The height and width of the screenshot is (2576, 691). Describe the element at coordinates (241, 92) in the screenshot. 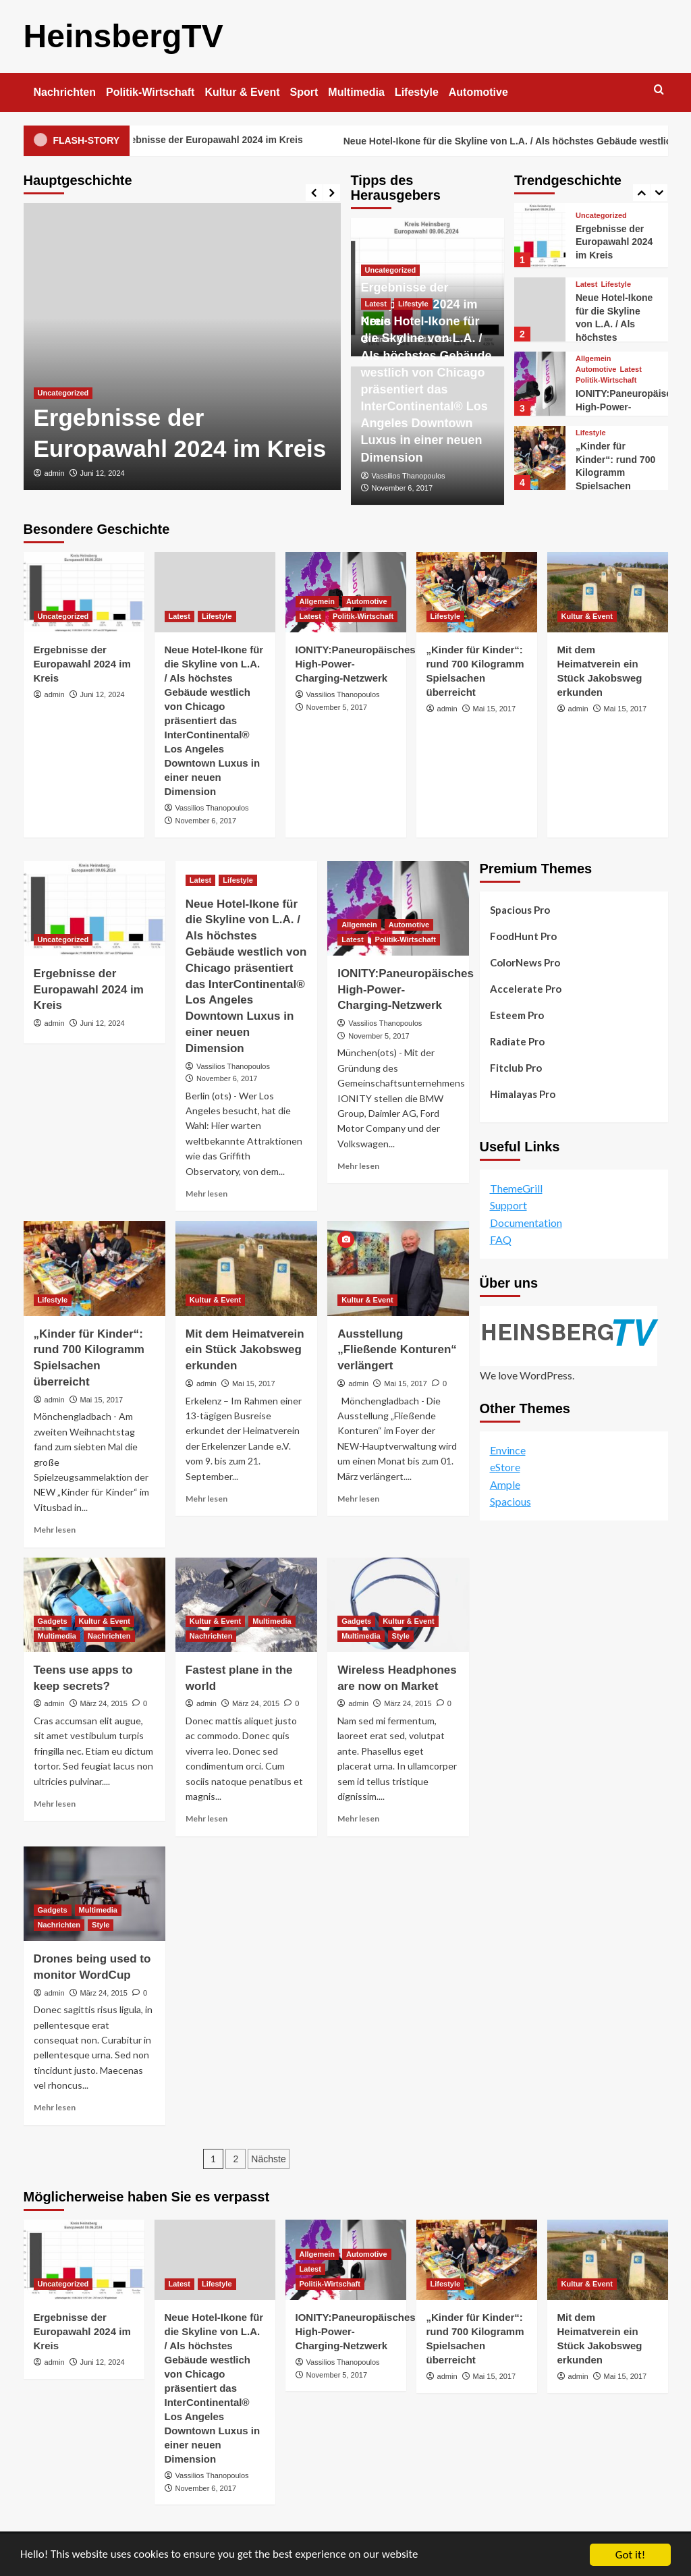

I see `Kultur & Event` at that location.